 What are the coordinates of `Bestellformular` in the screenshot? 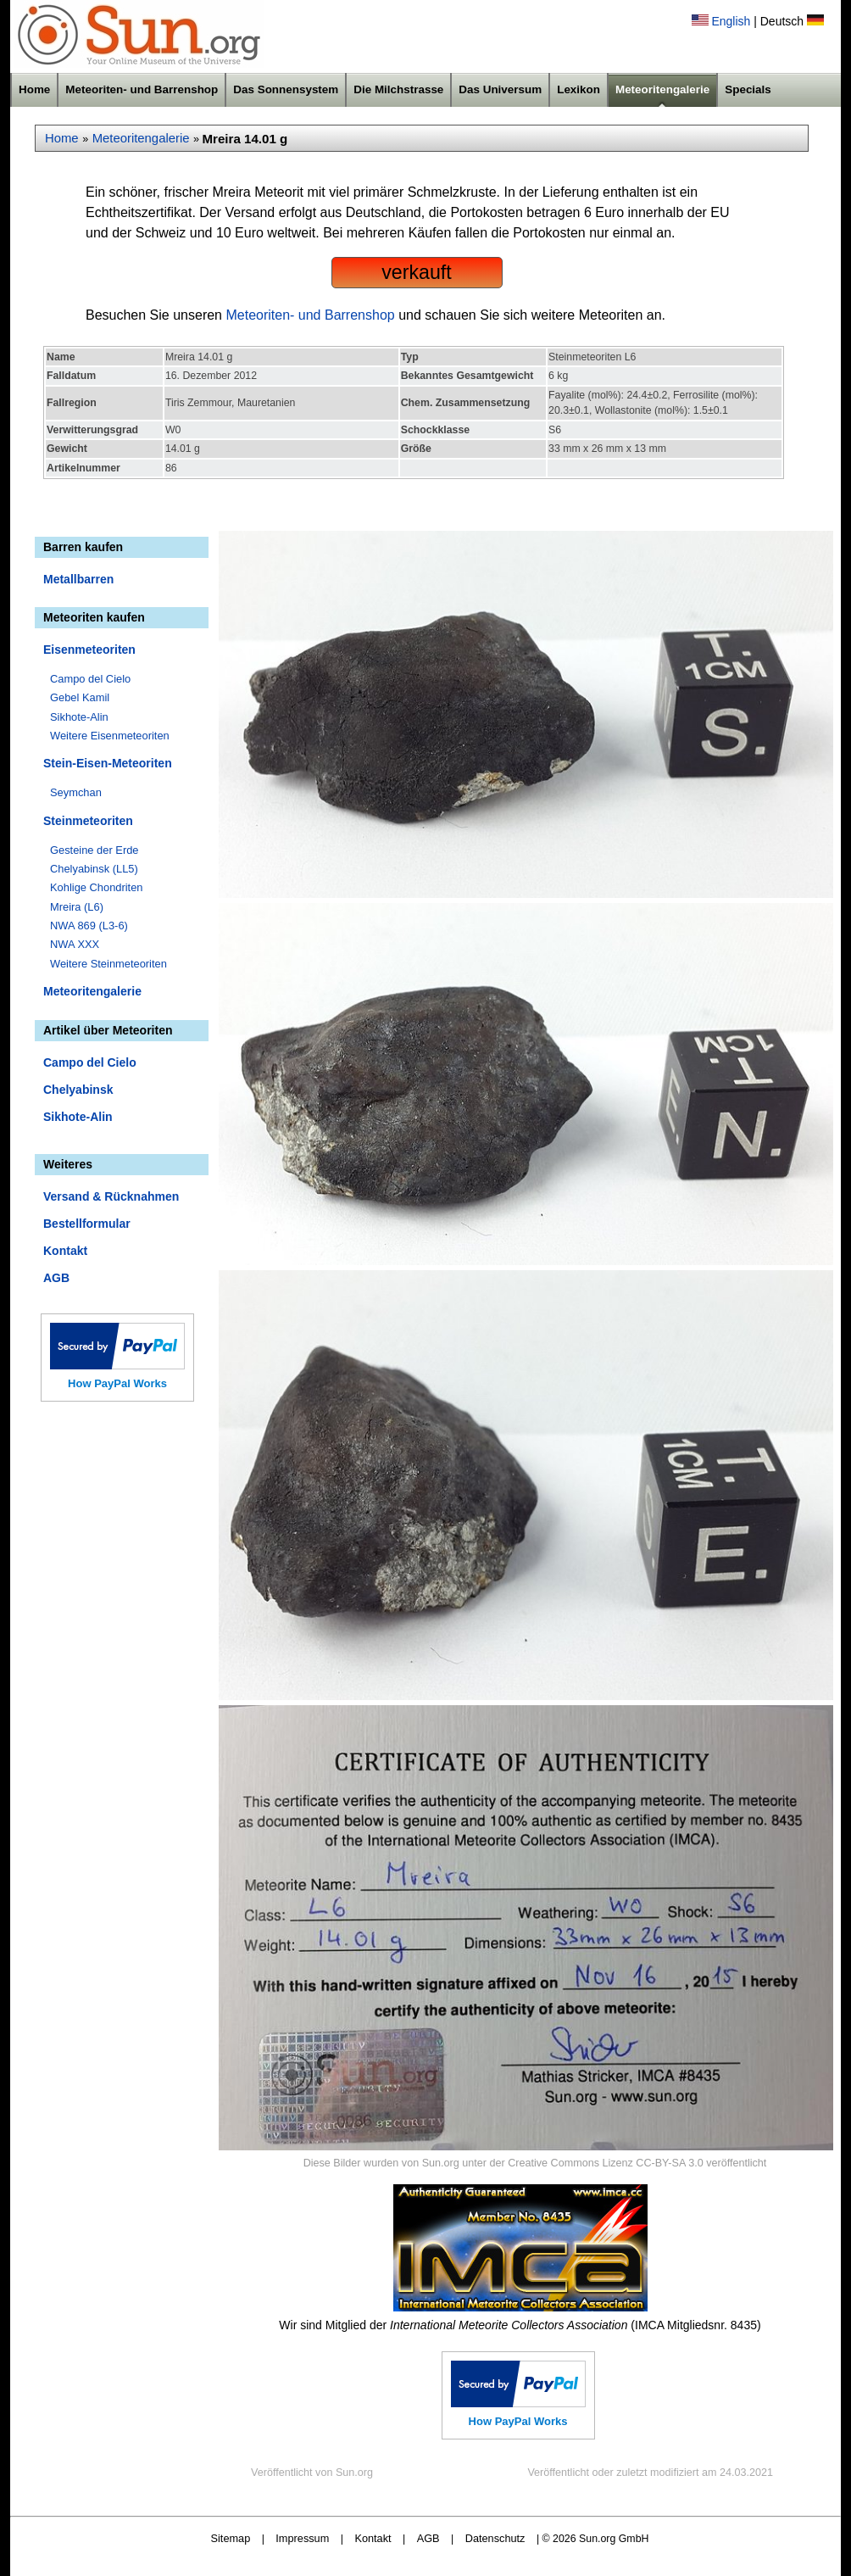 It's located at (87, 1223).